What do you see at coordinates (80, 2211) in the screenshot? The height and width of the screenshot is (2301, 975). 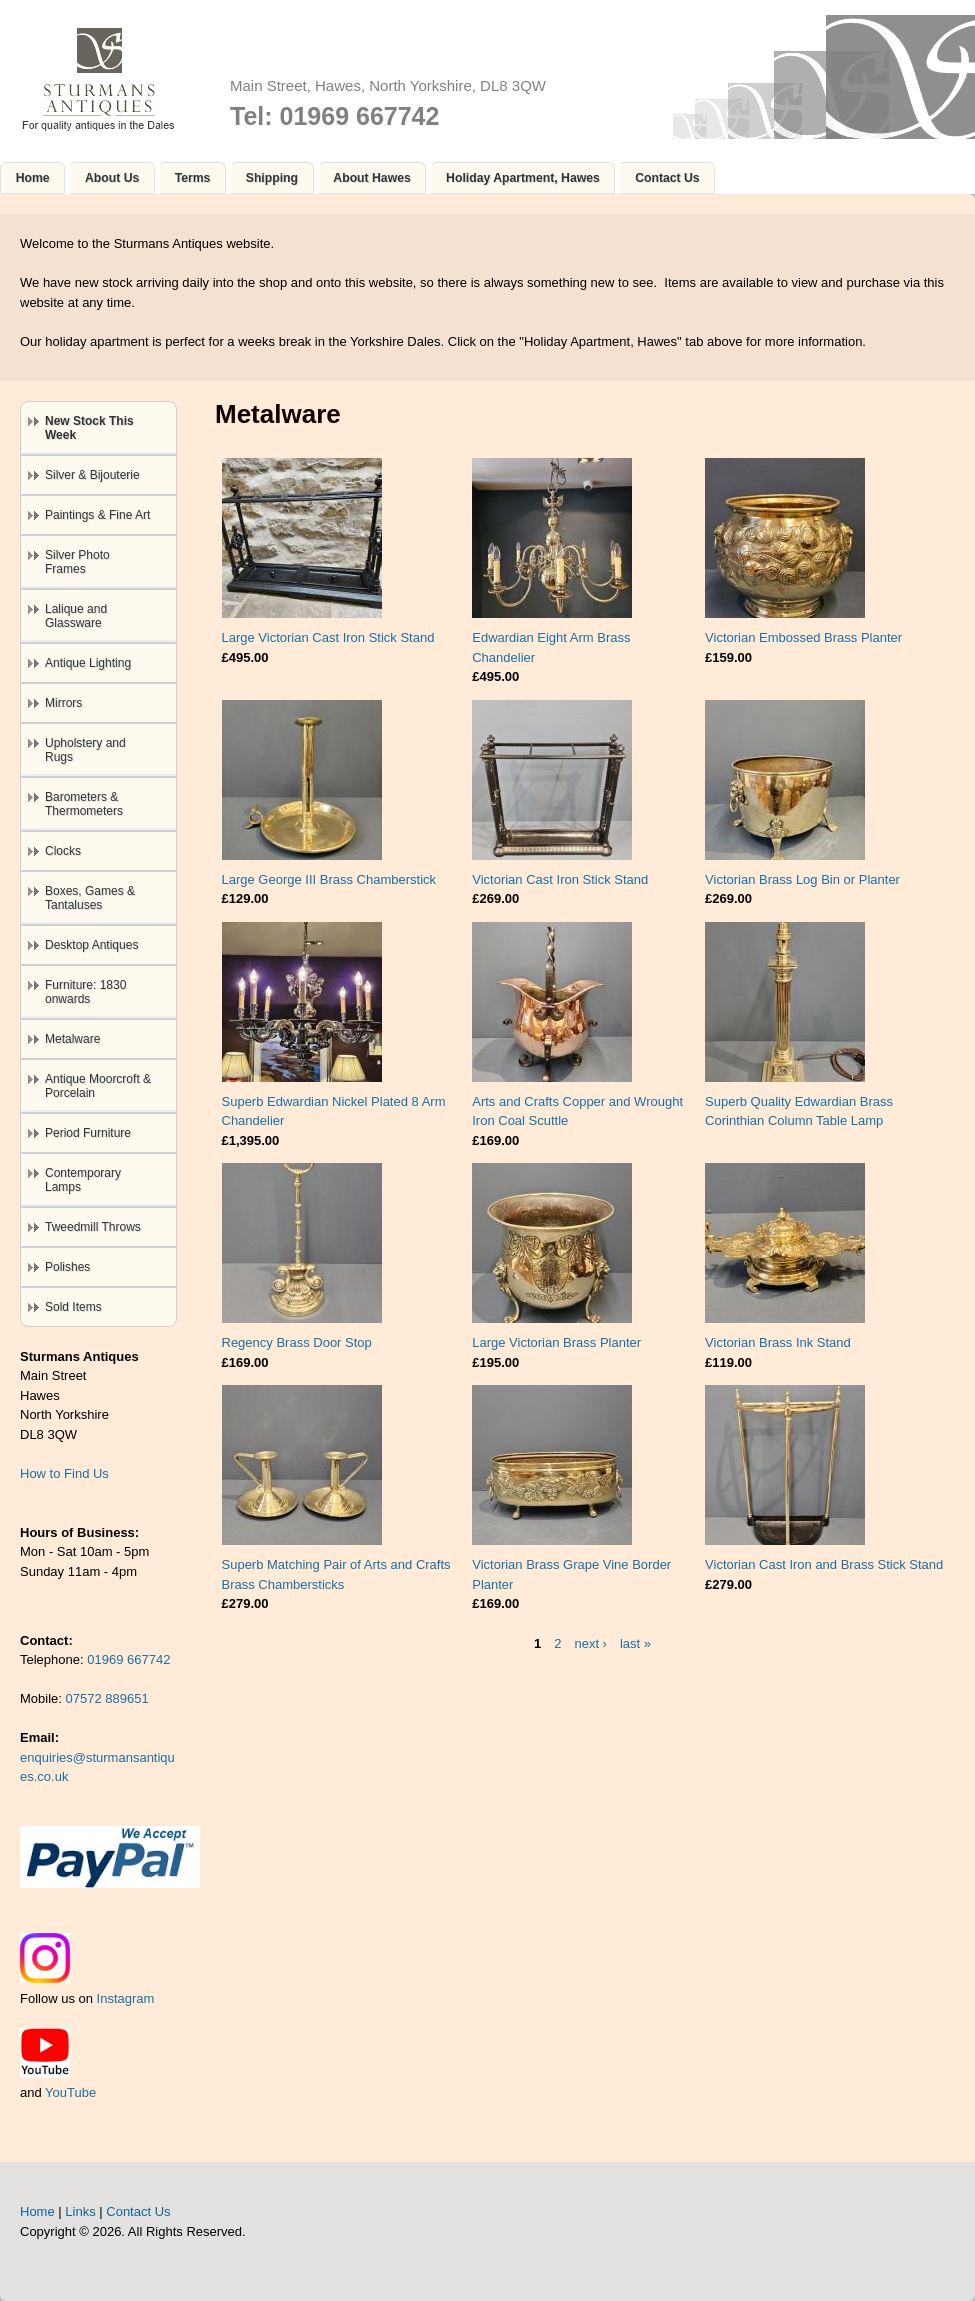 I see `Links` at bounding box center [80, 2211].